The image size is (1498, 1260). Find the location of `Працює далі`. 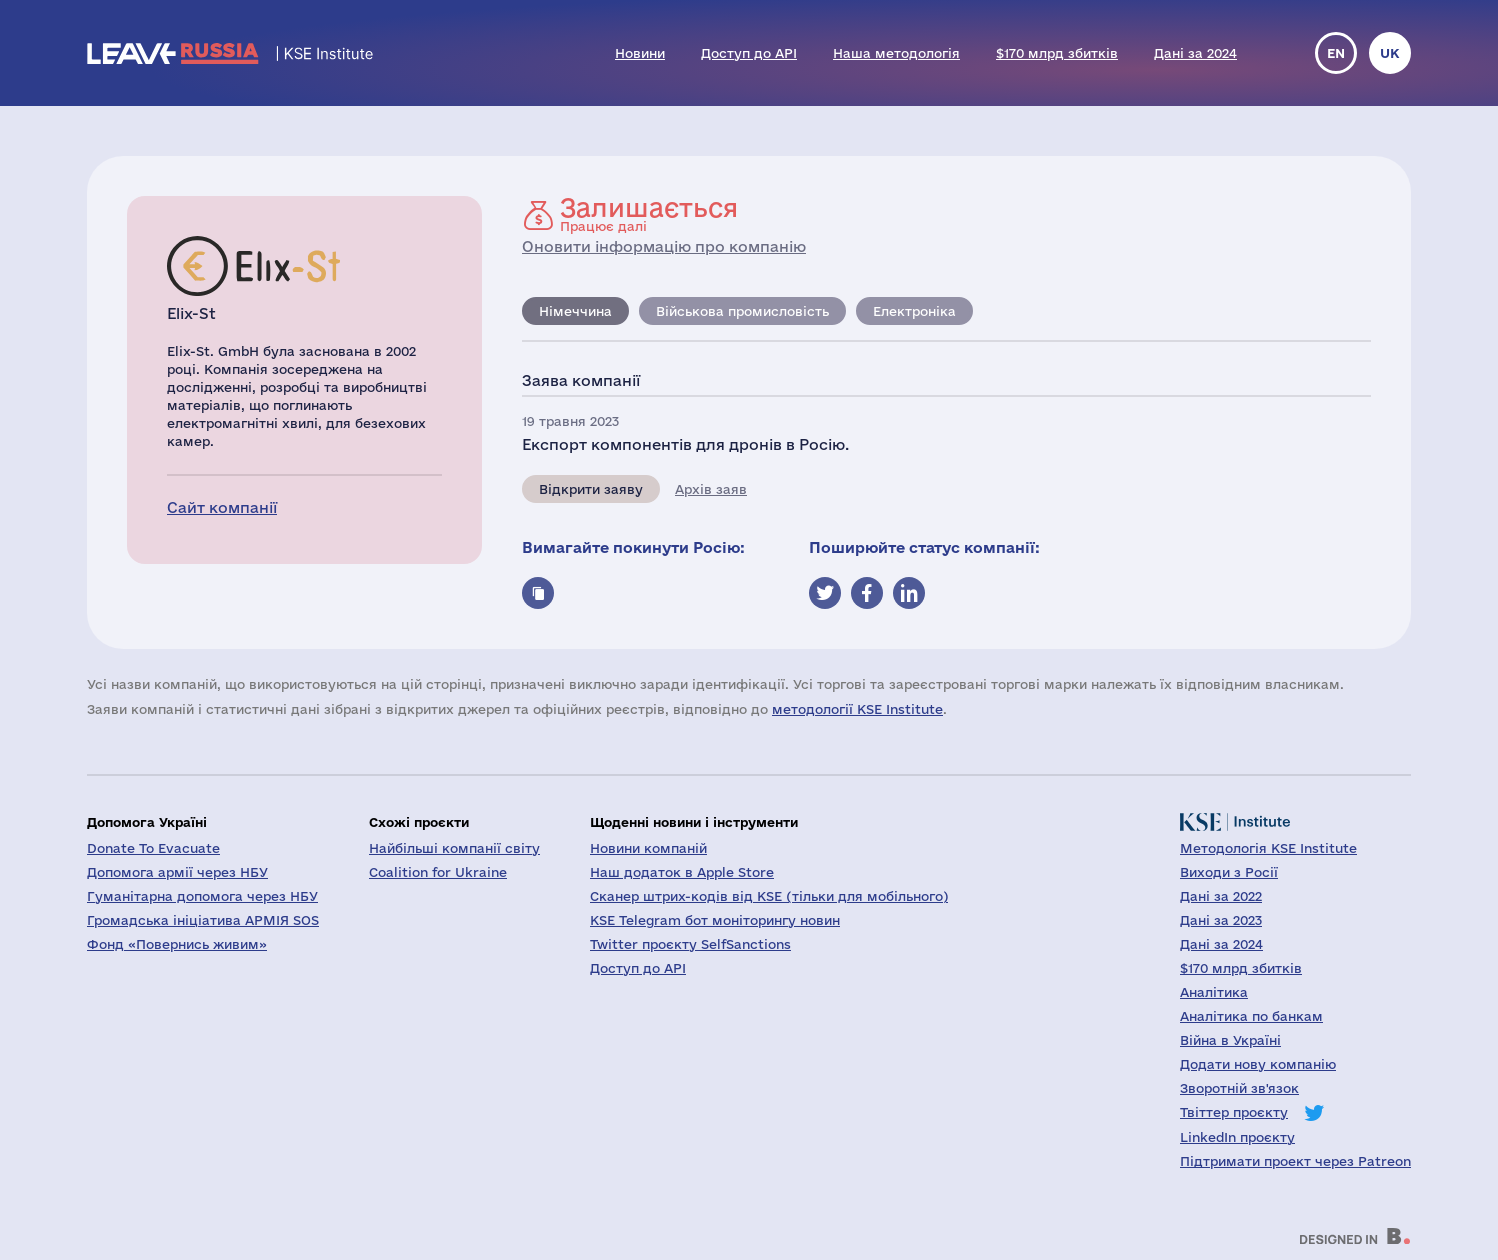

Працює далі is located at coordinates (649, 214).